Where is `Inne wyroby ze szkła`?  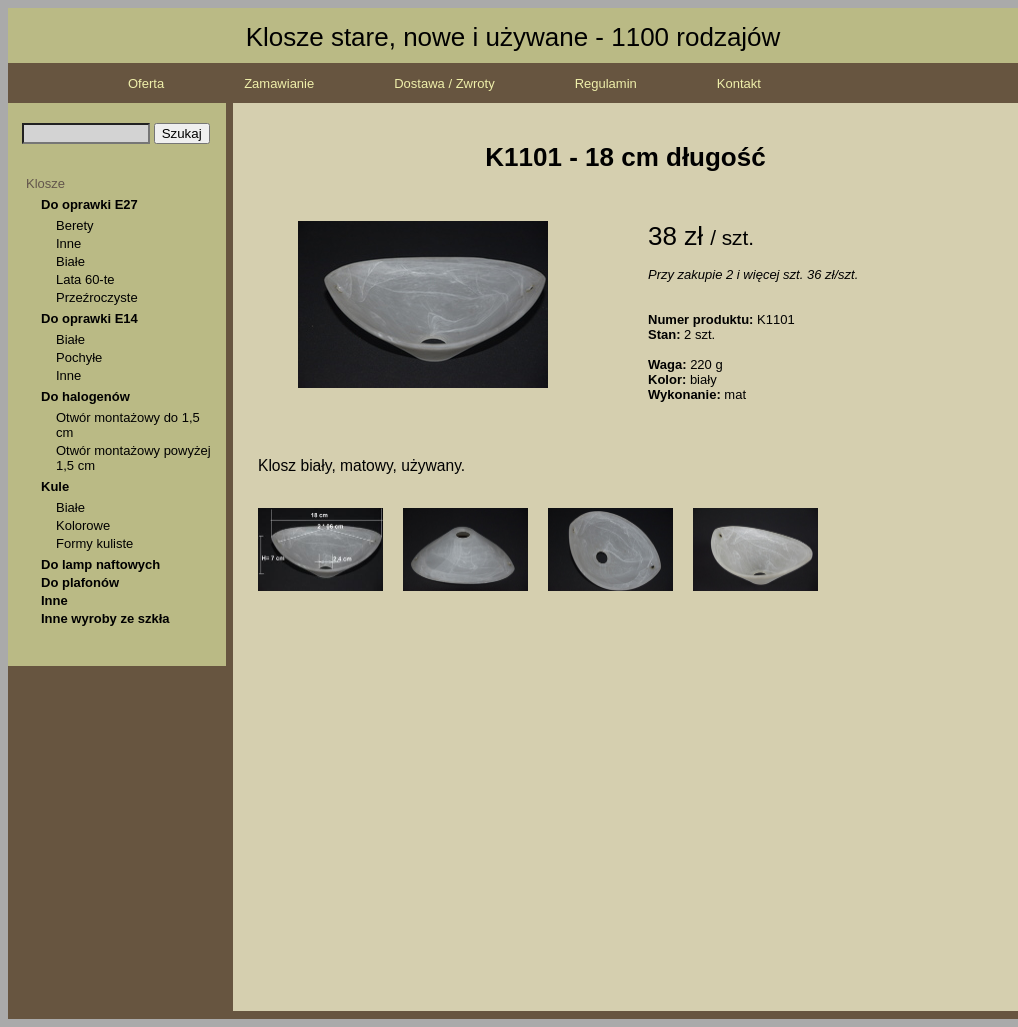
Inne wyroby ze szkła is located at coordinates (105, 618).